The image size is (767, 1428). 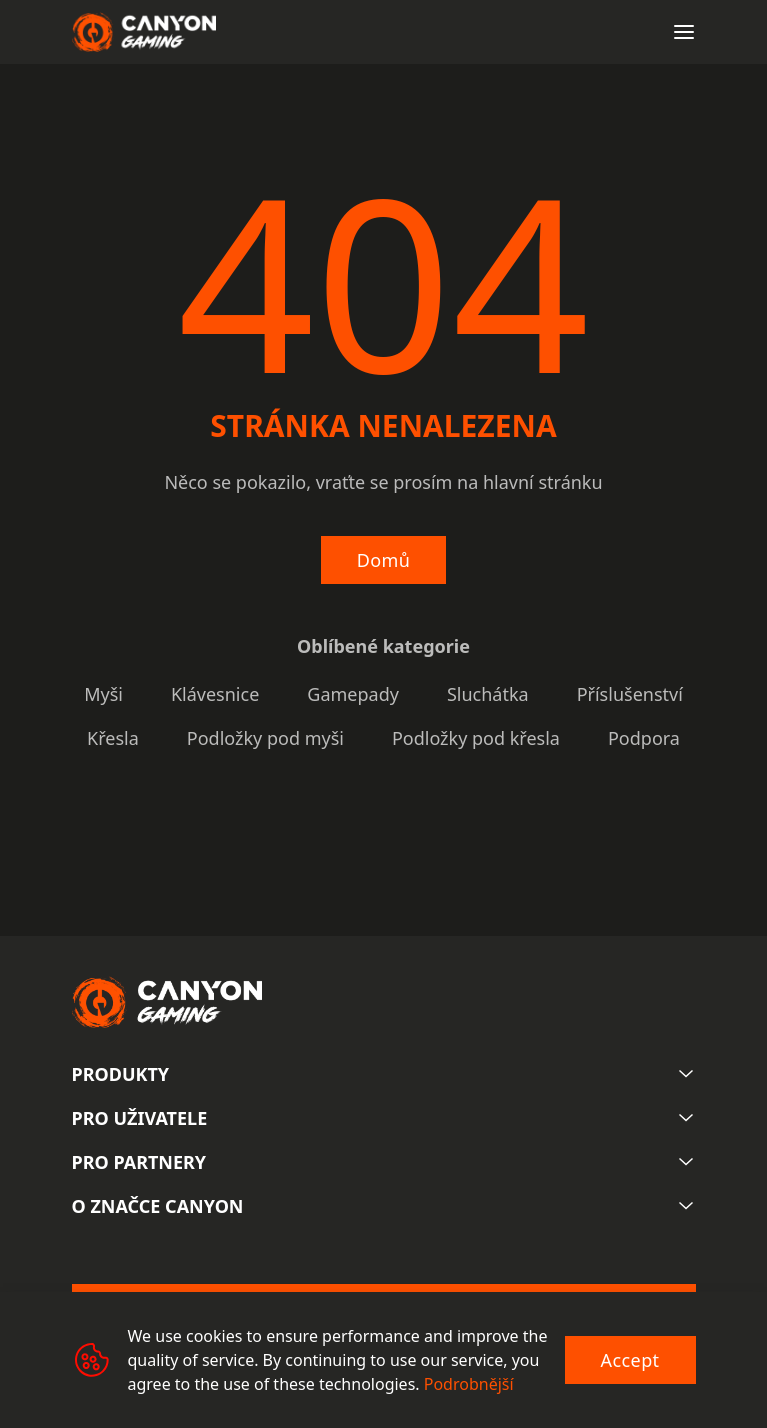 What do you see at coordinates (684, 32) in the screenshot?
I see `[Open menu]` at bounding box center [684, 32].